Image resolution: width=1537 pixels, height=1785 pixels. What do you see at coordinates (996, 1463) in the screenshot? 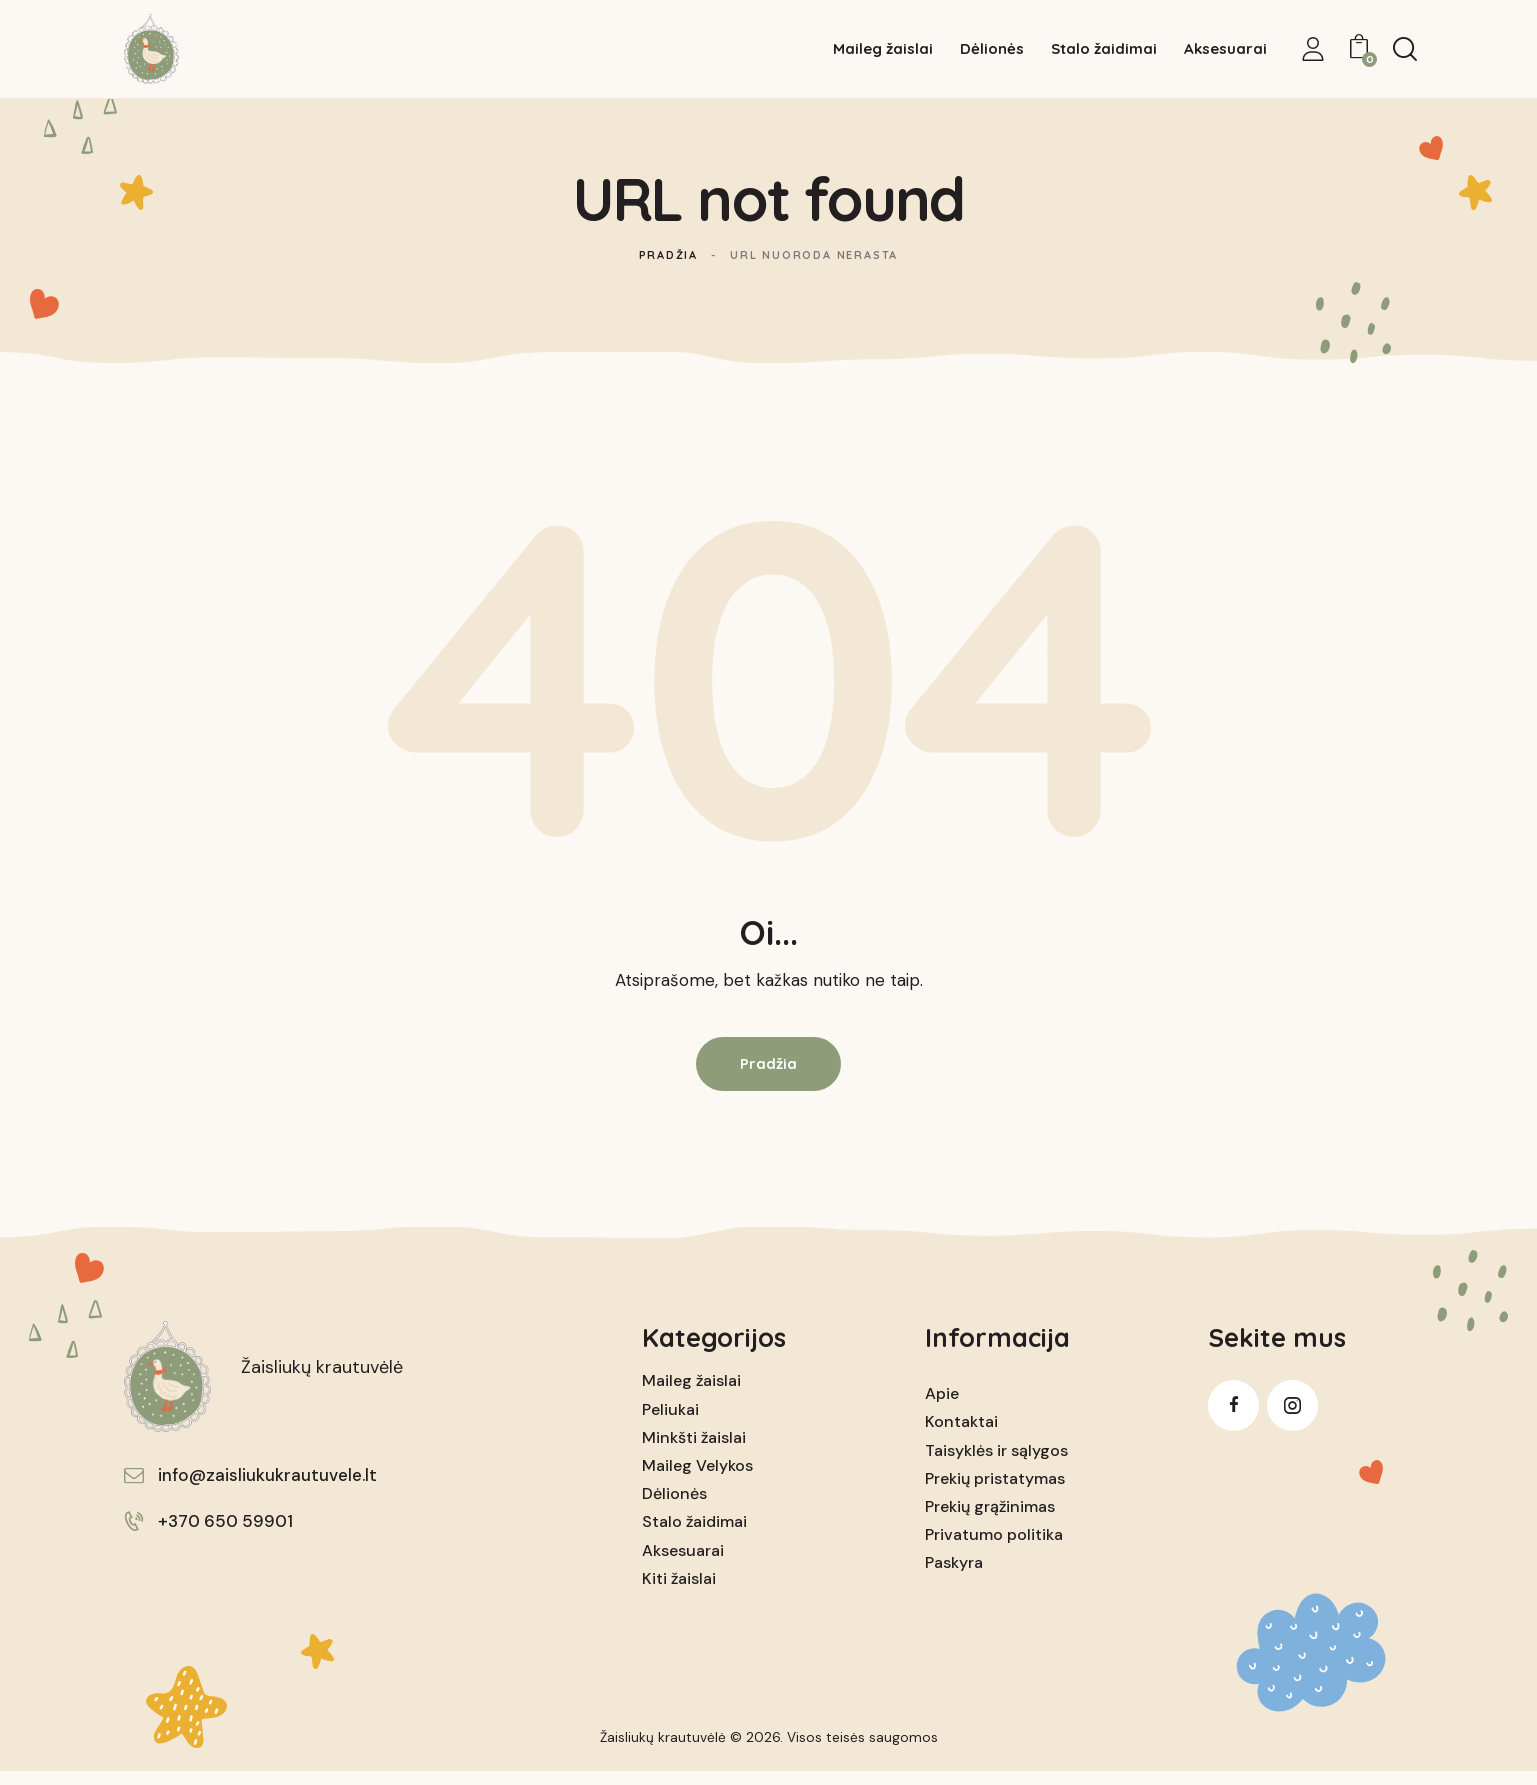
I see `Taisyklės ir sąlygos` at bounding box center [996, 1463].